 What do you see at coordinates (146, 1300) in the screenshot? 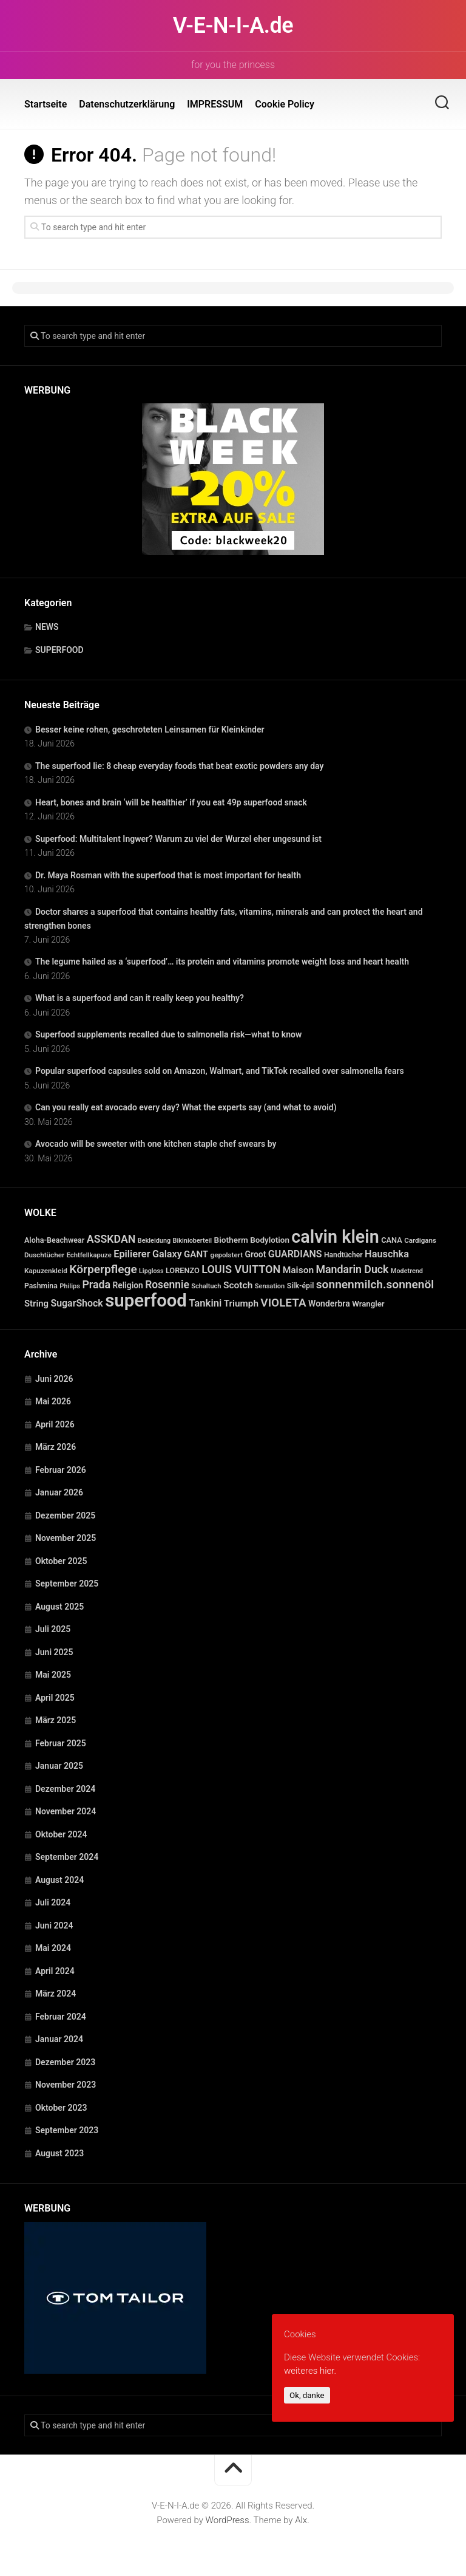
I see `superfood [superfood (1.479 Einträge)]` at bounding box center [146, 1300].